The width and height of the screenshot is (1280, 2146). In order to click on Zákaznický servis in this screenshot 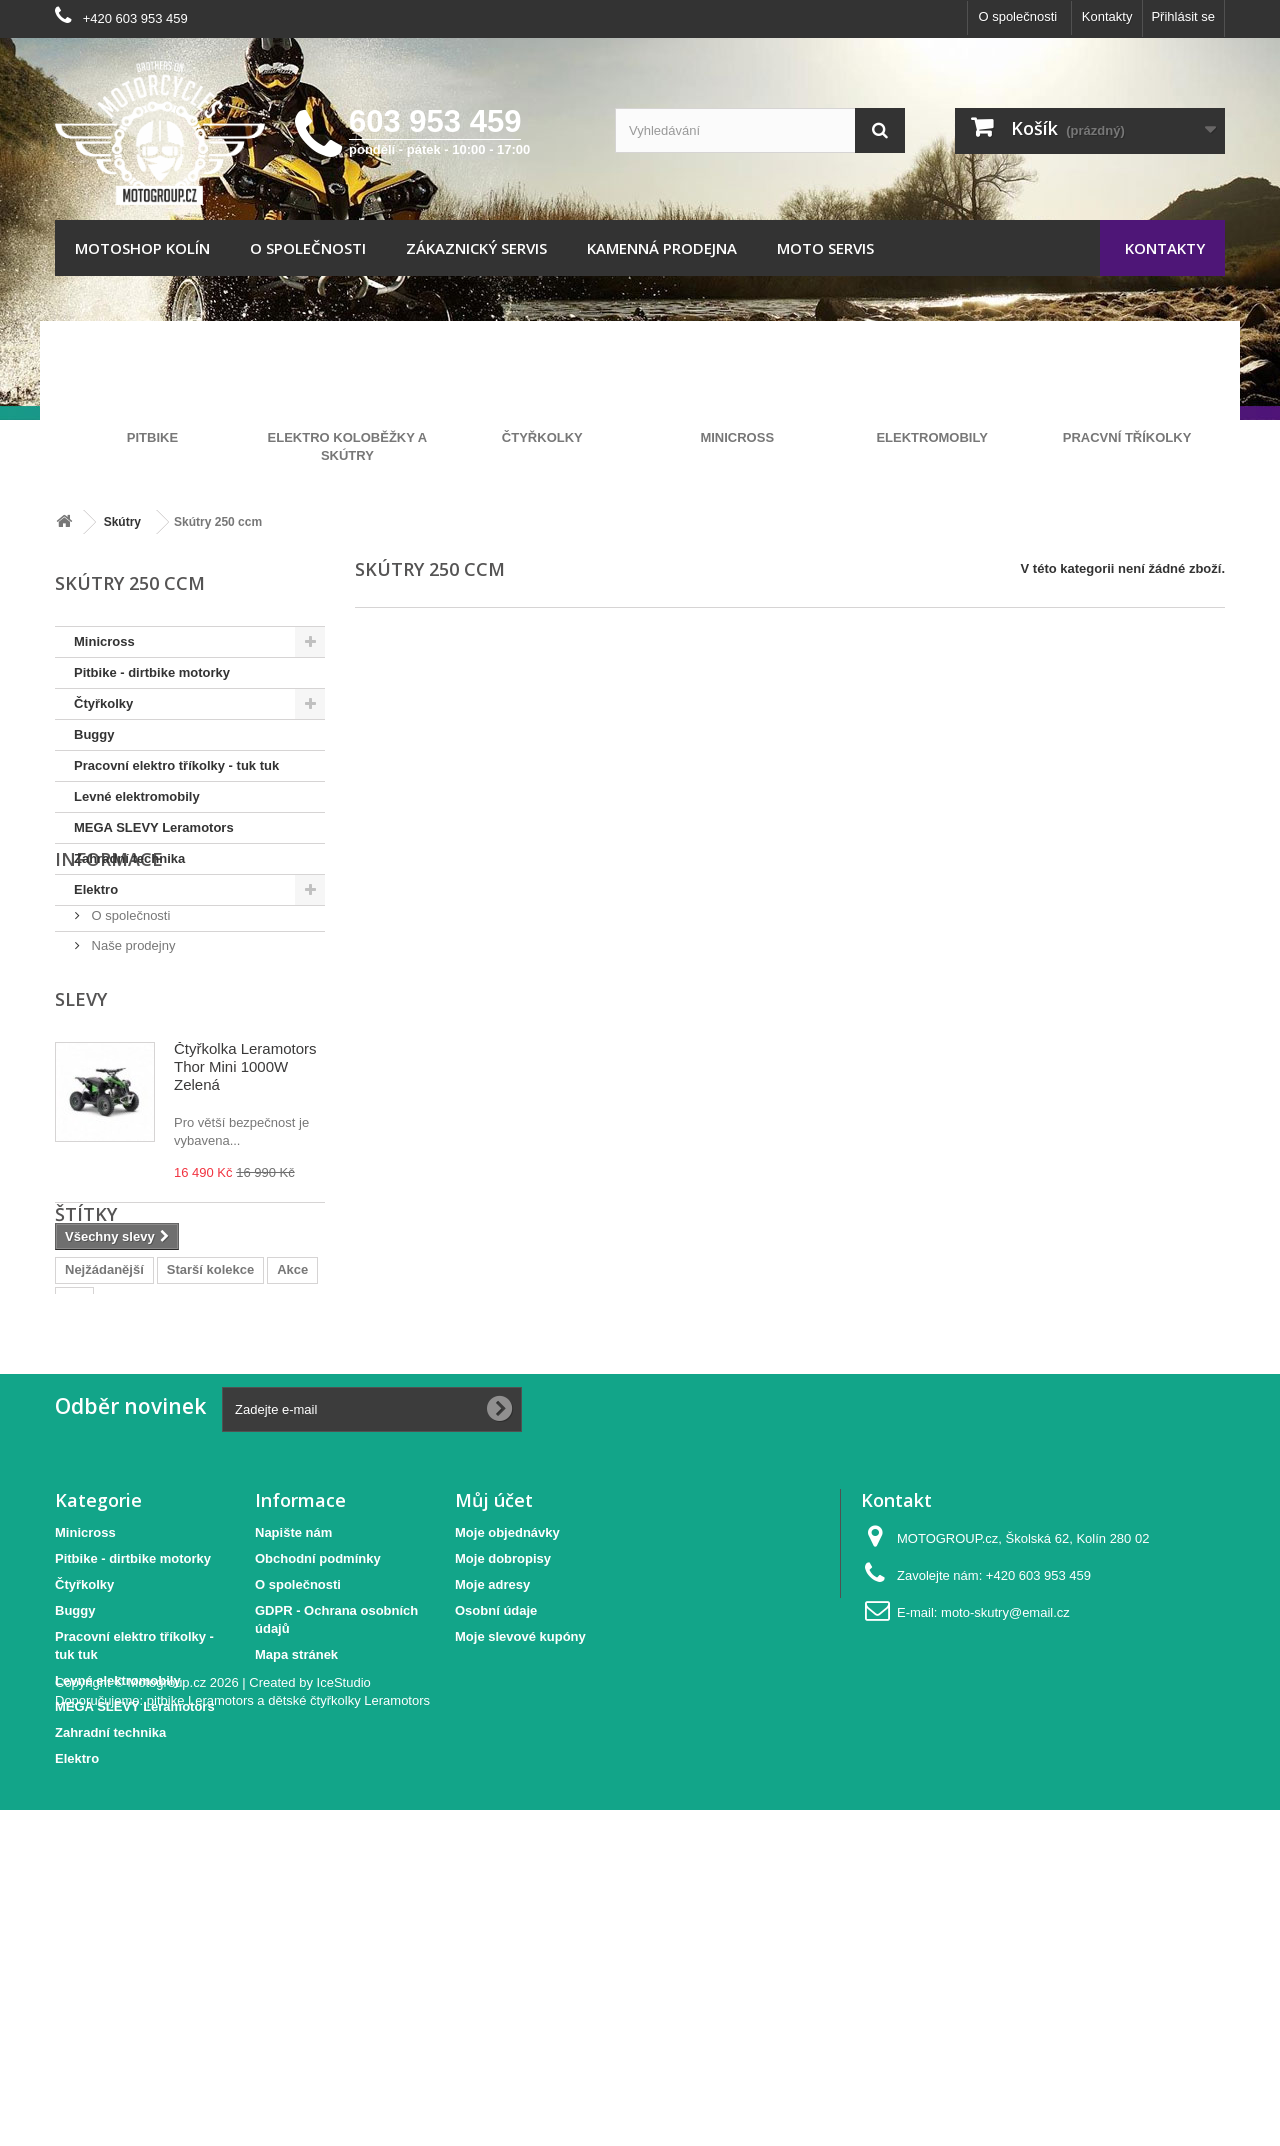, I will do `click(476, 248)`.